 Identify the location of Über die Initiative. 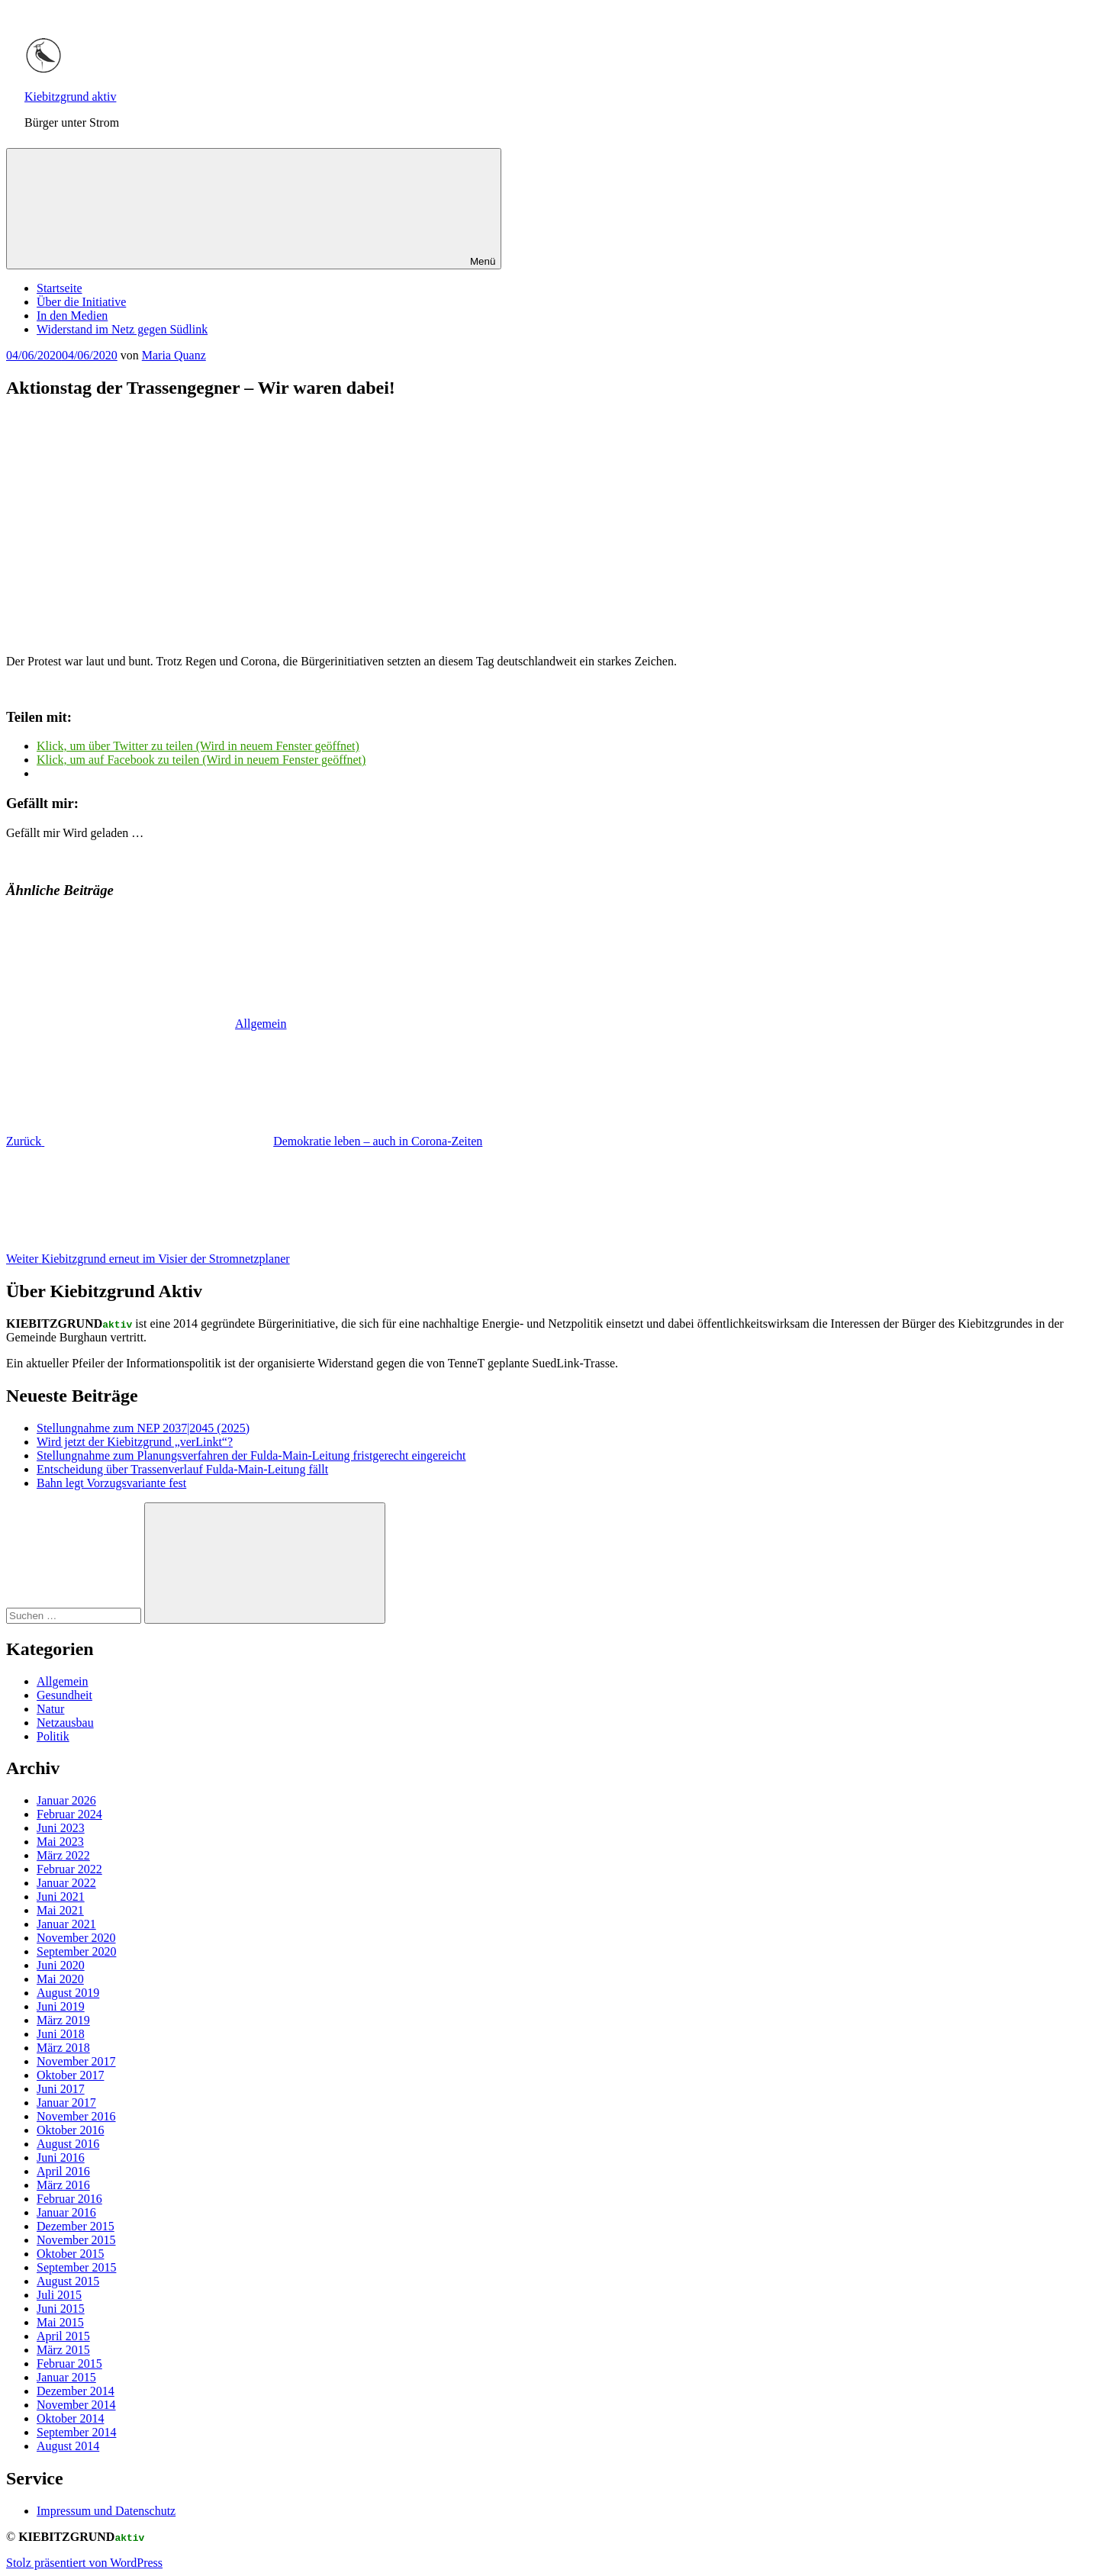
(81, 301).